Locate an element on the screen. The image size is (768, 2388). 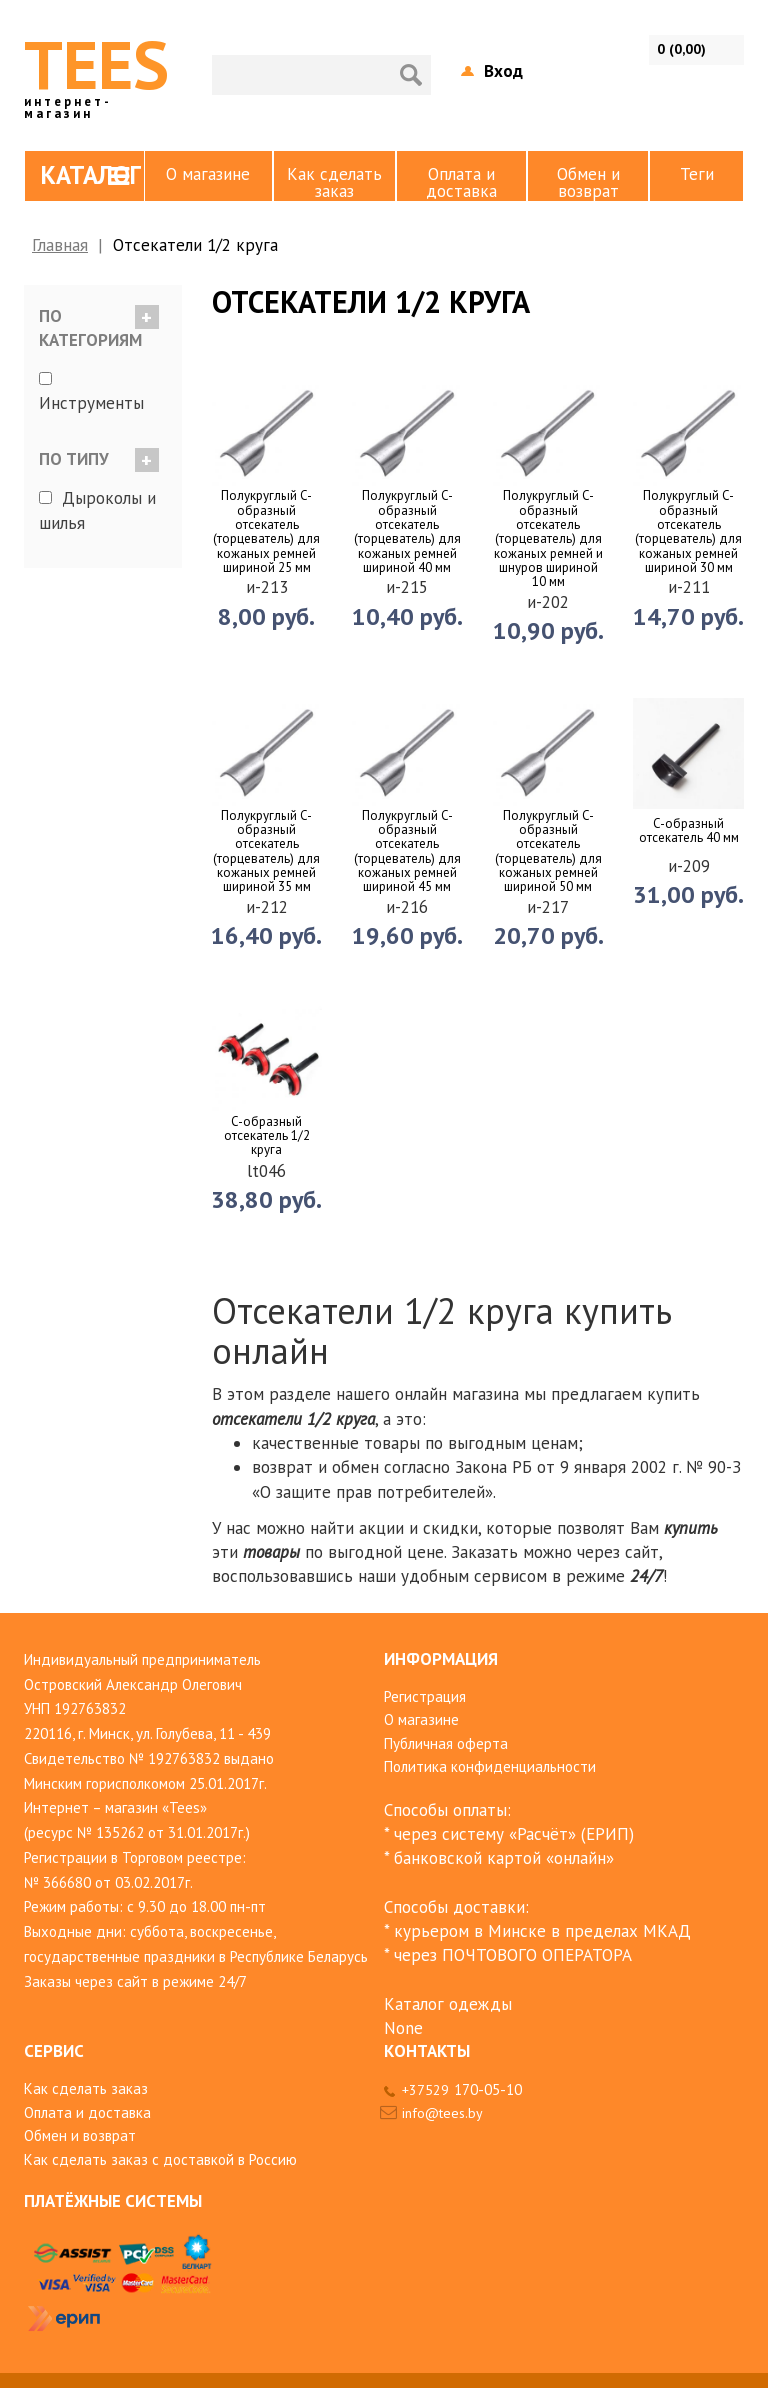
Каталог одежды is located at coordinates (448, 2004).